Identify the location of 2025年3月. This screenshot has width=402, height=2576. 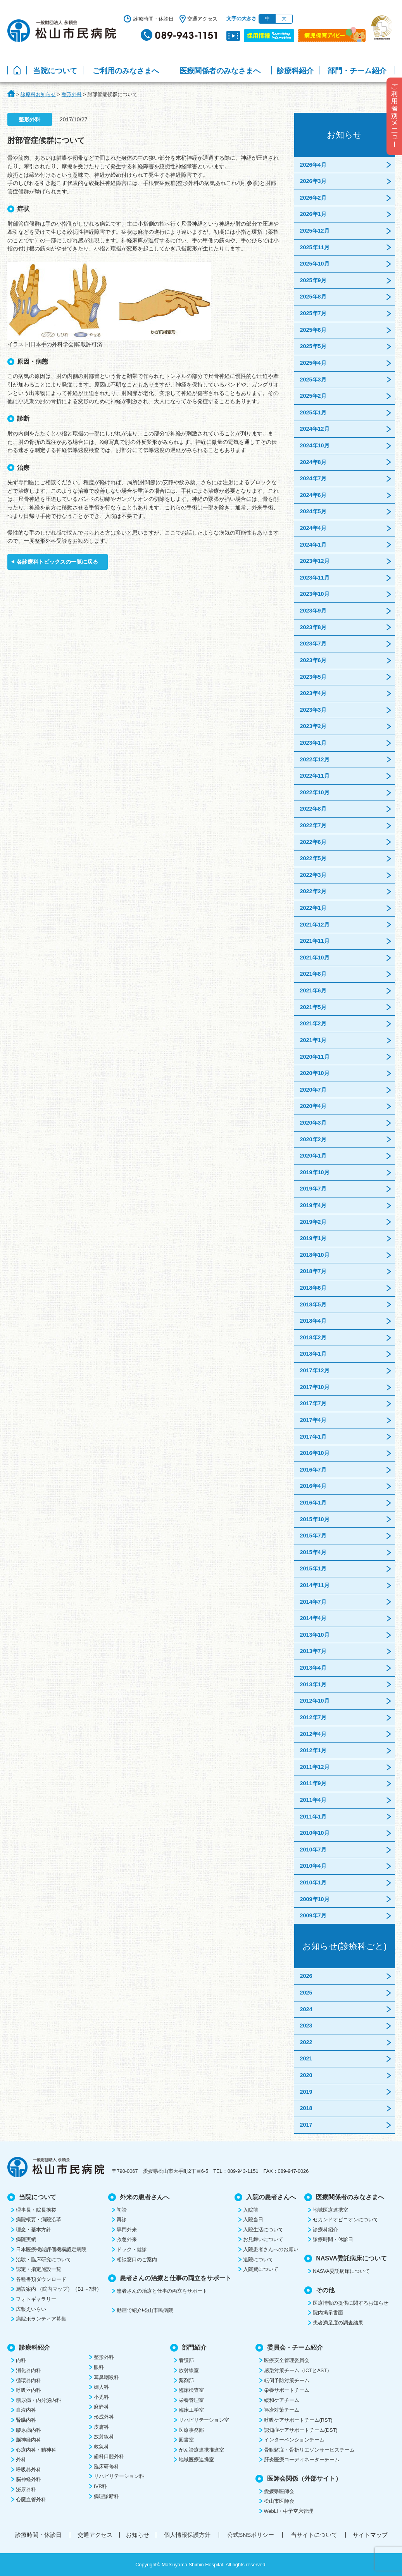
(313, 379).